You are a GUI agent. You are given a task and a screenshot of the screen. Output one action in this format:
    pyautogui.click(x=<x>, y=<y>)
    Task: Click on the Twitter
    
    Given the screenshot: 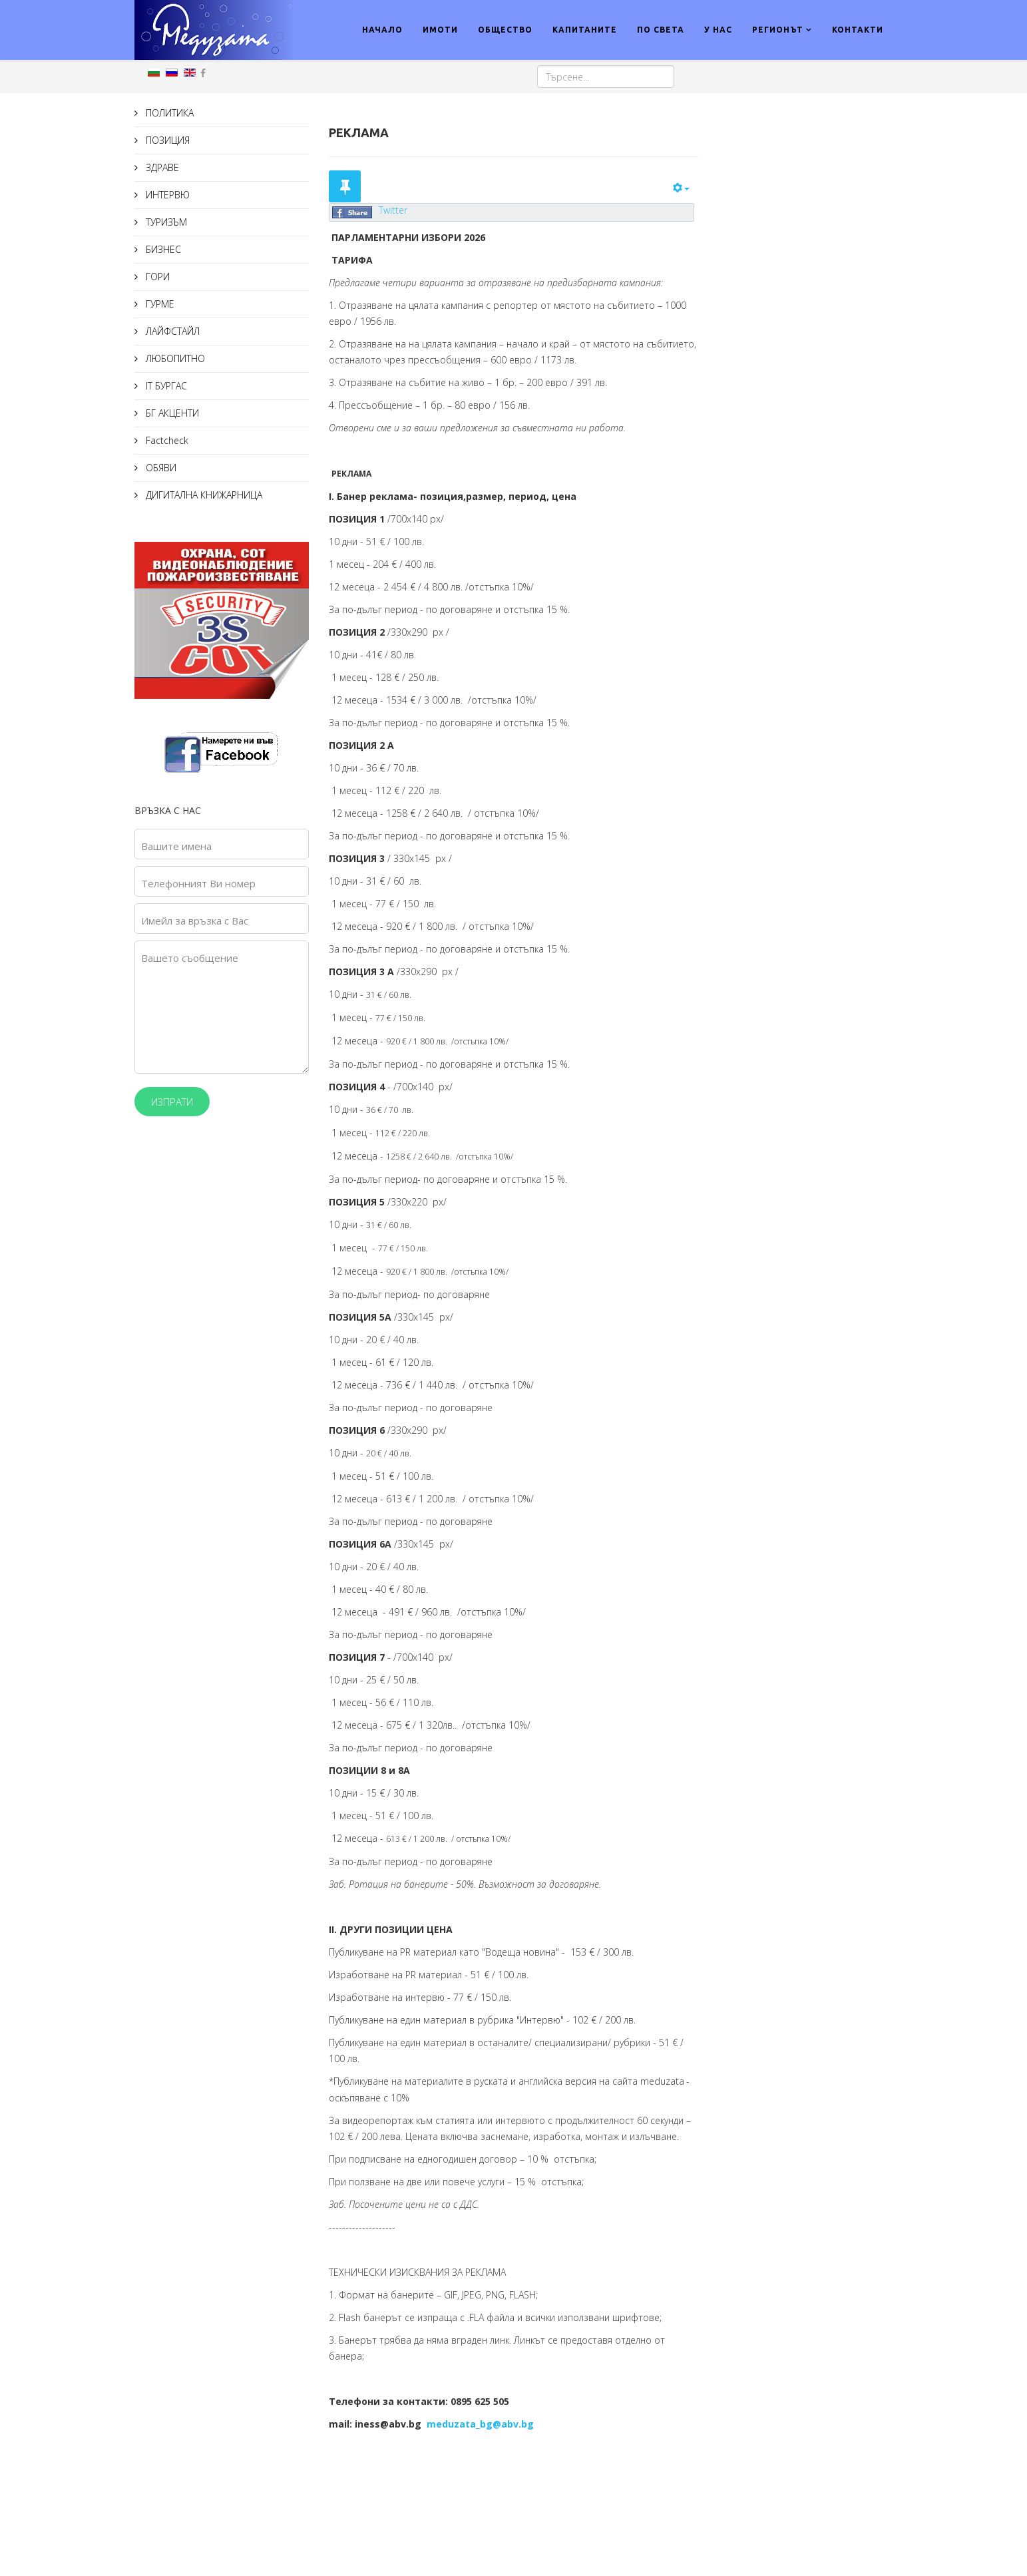 What is the action you would take?
    pyautogui.click(x=393, y=210)
    